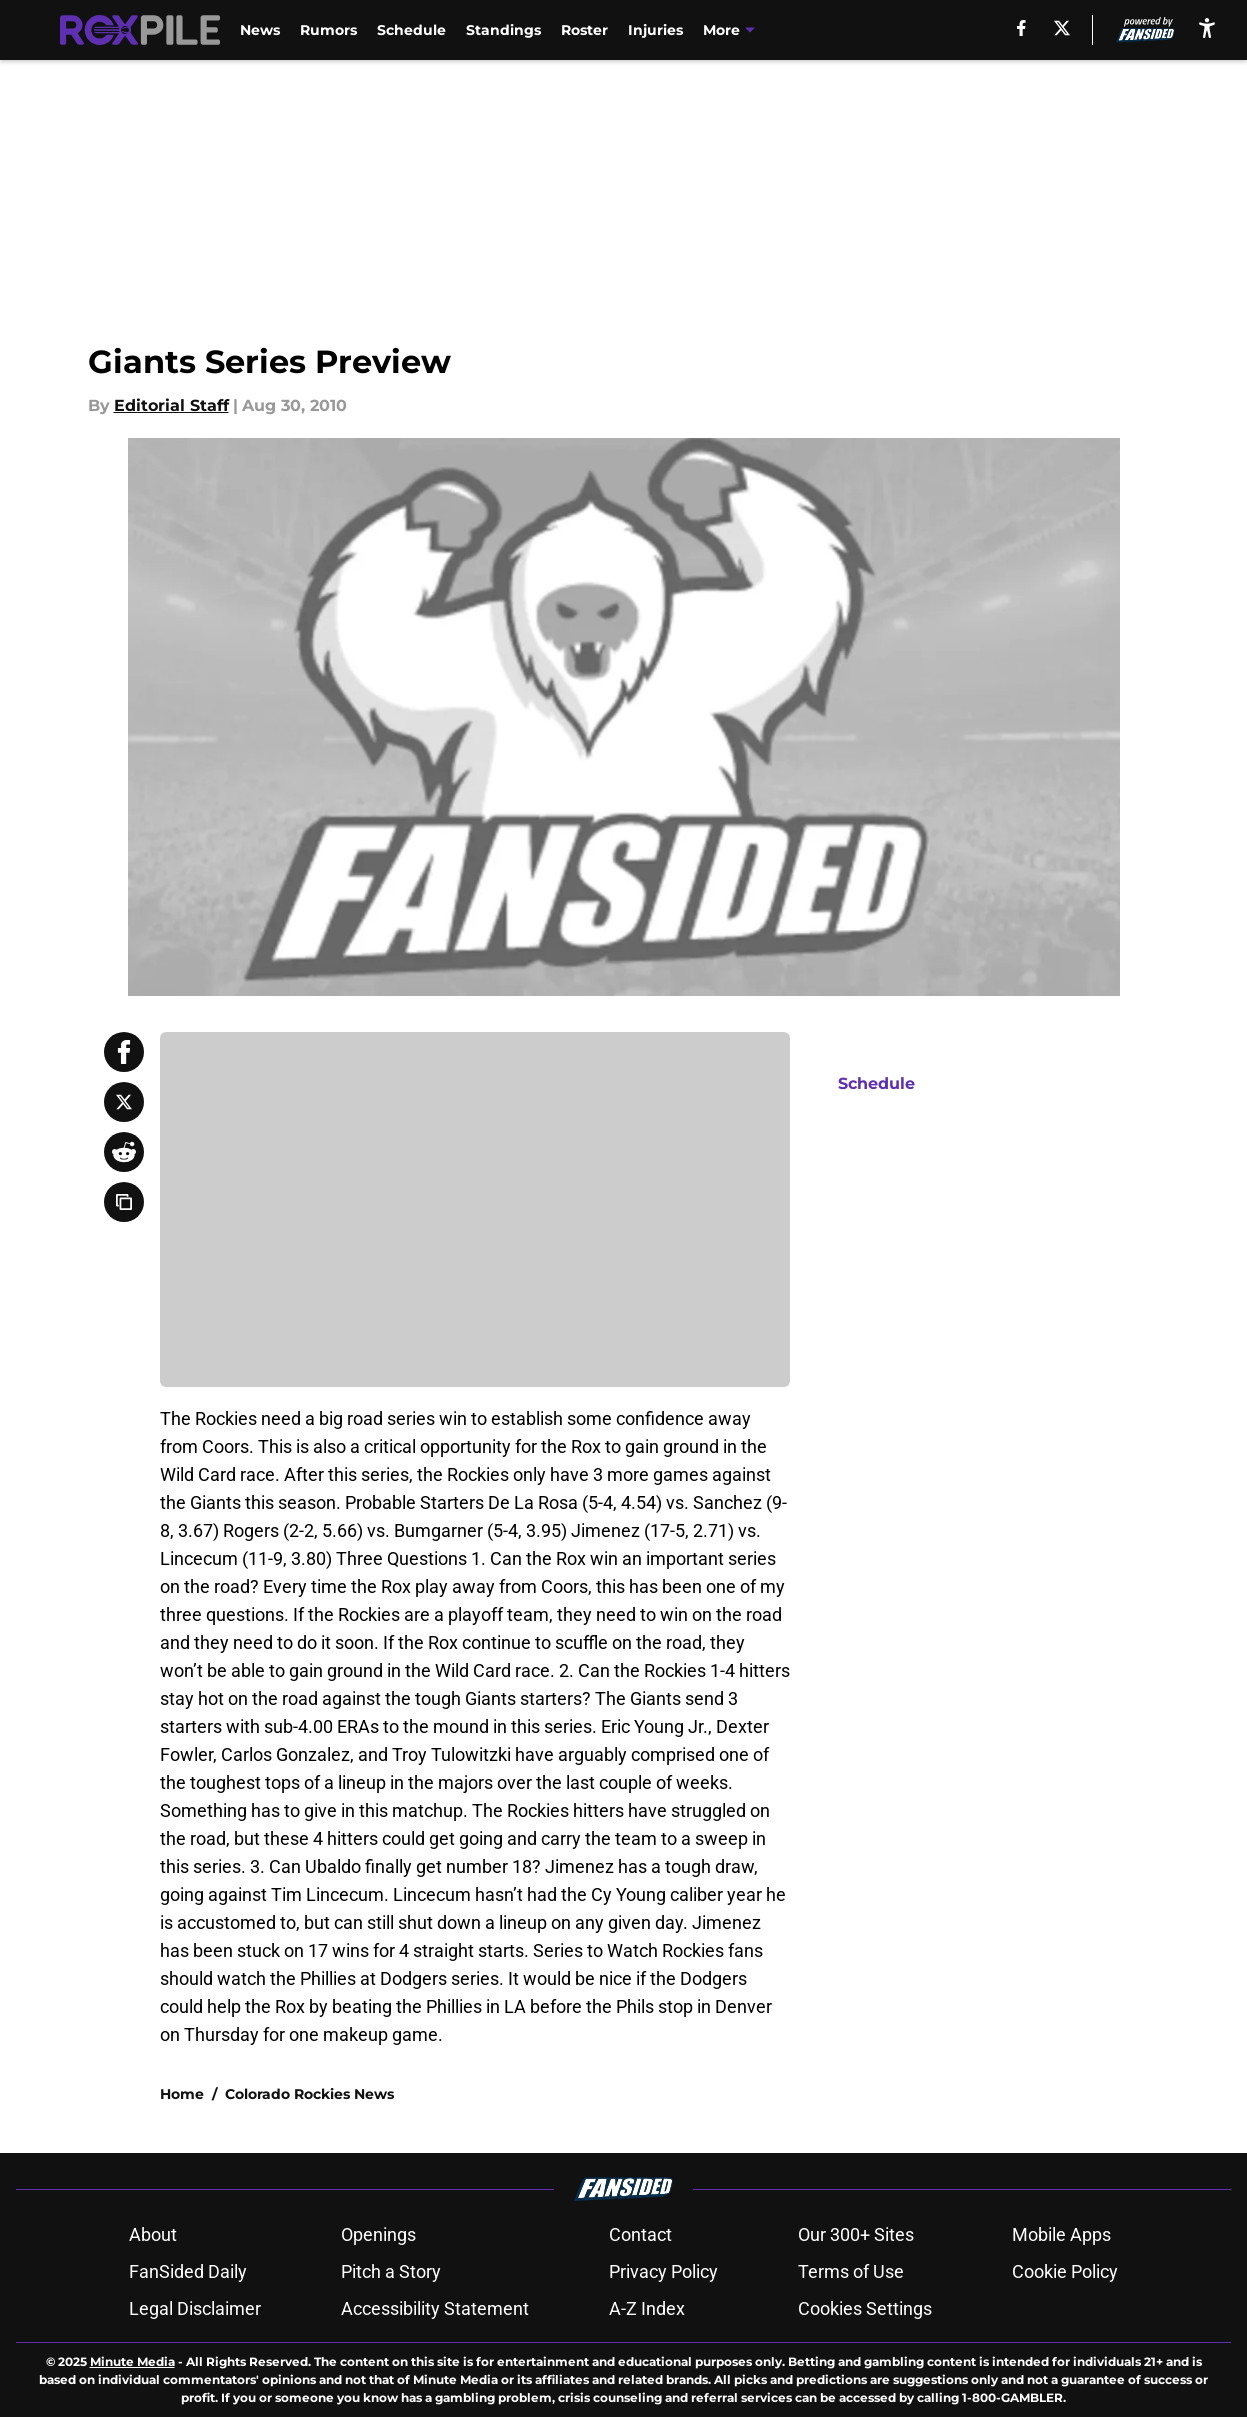  I want to click on Colorado Rockies News, so click(309, 2094).